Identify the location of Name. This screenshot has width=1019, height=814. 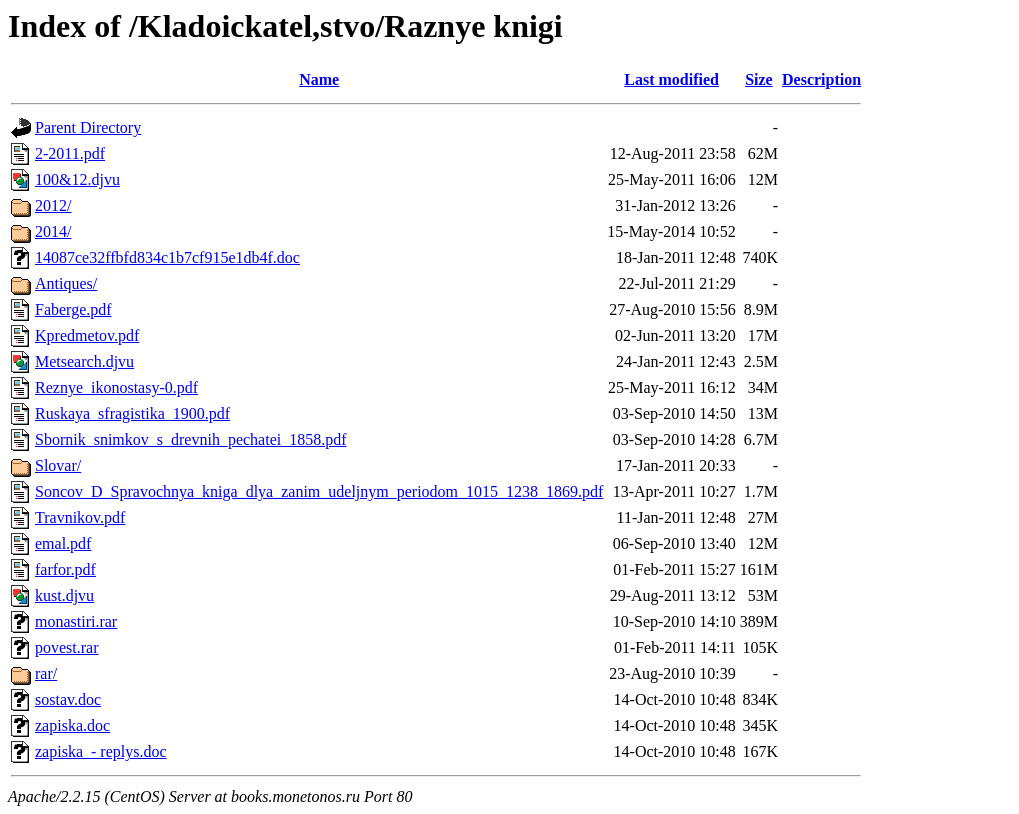
(319, 79).